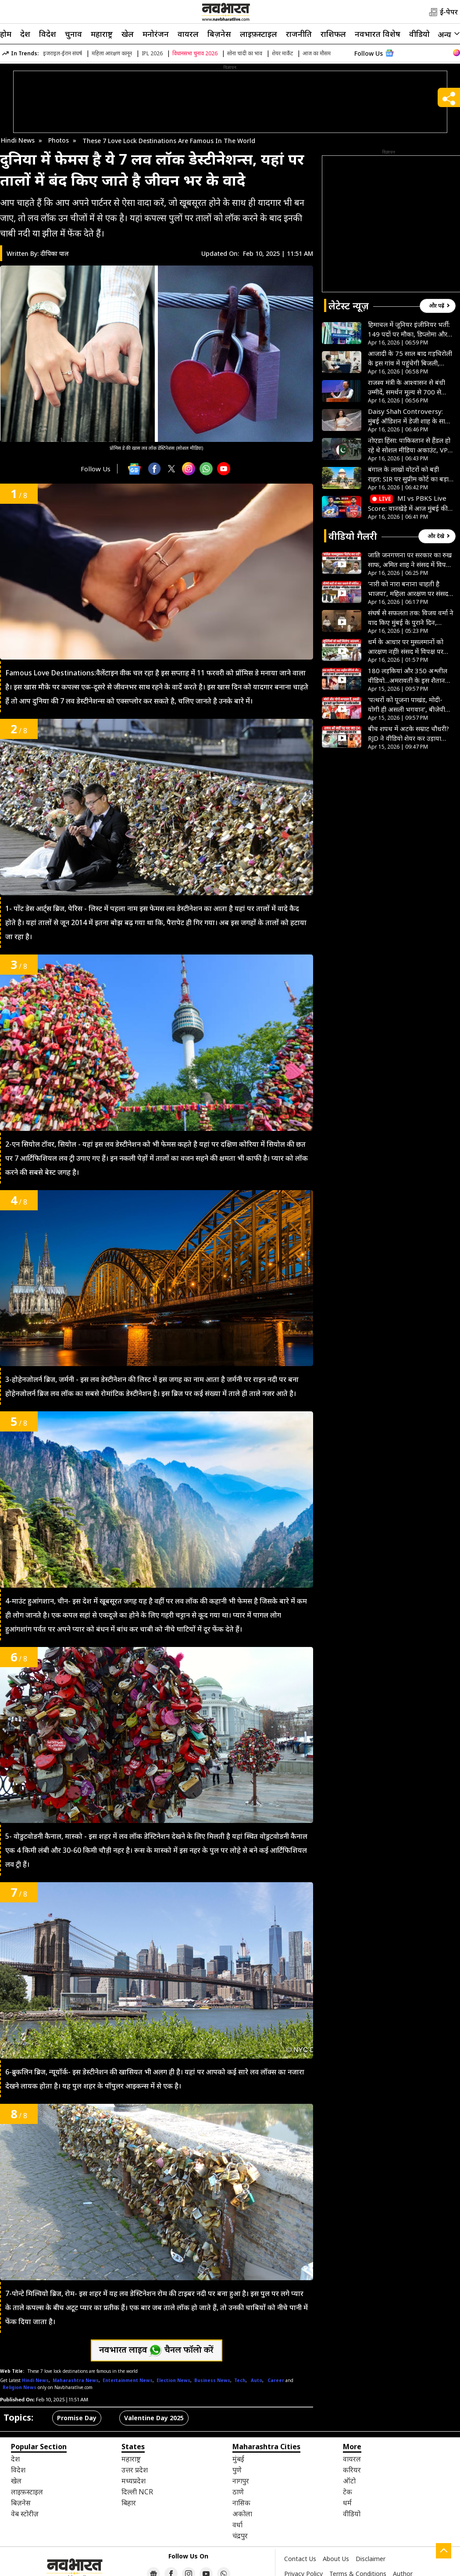 This screenshot has height=2576, width=460. What do you see at coordinates (409, 503) in the screenshot?
I see `MI vs PBKS Live Score: वानखेड़े में आज मुंबई की अग्निपरीक्षा, सामने है पंजाब किंग्स, थोड़ी देर में होगा टॉस` at bounding box center [409, 503].